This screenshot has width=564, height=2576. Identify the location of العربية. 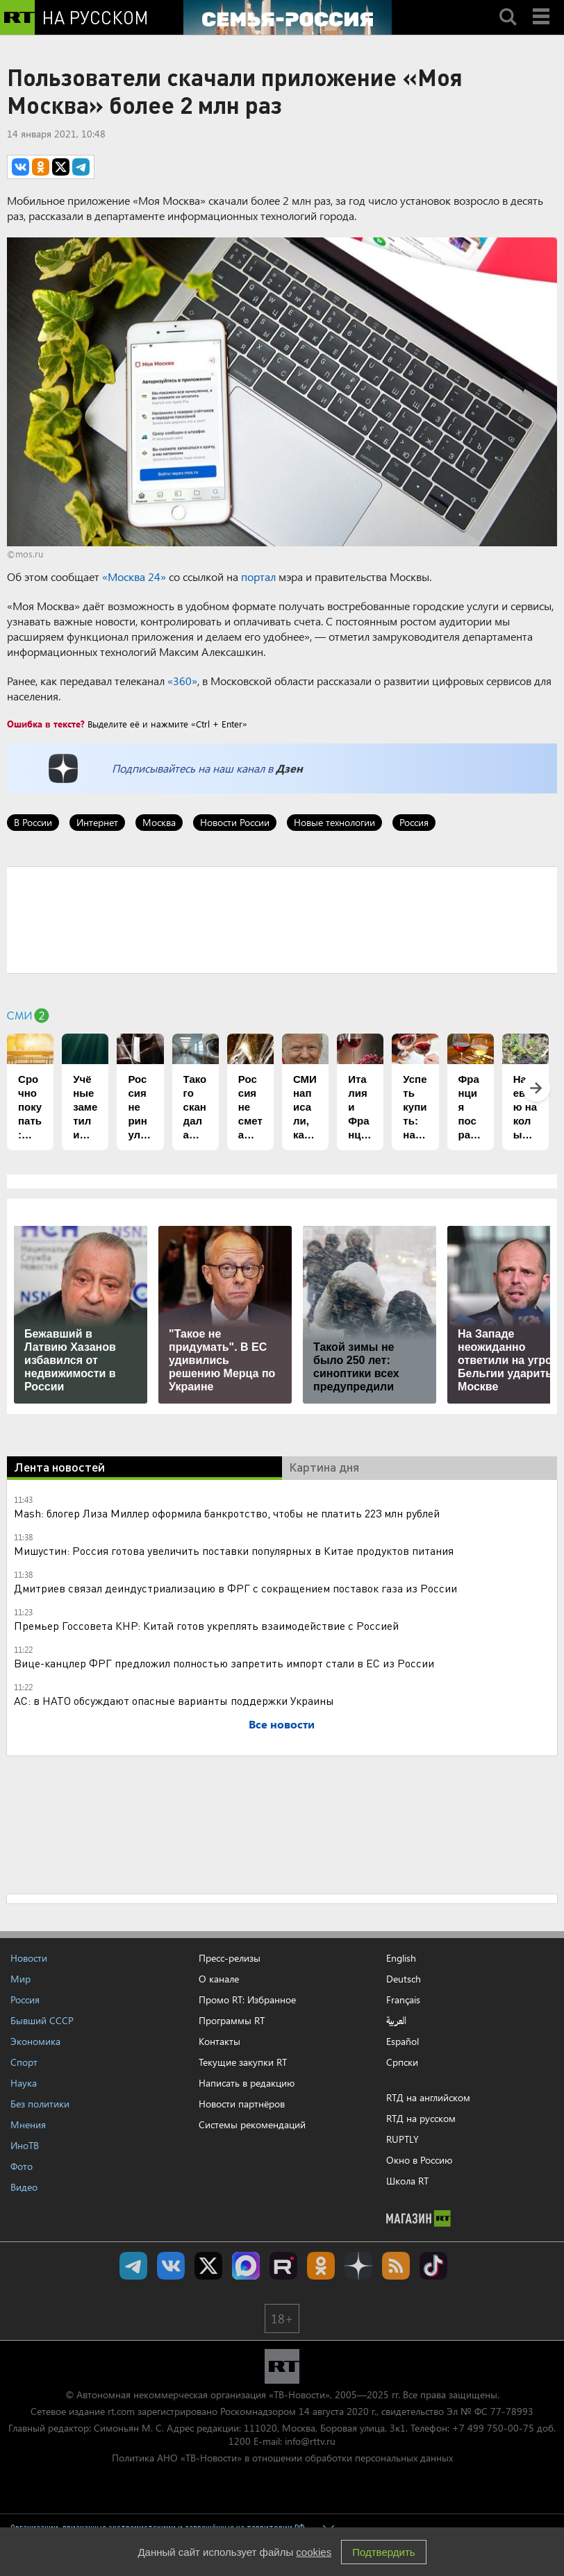
(396, 2020).